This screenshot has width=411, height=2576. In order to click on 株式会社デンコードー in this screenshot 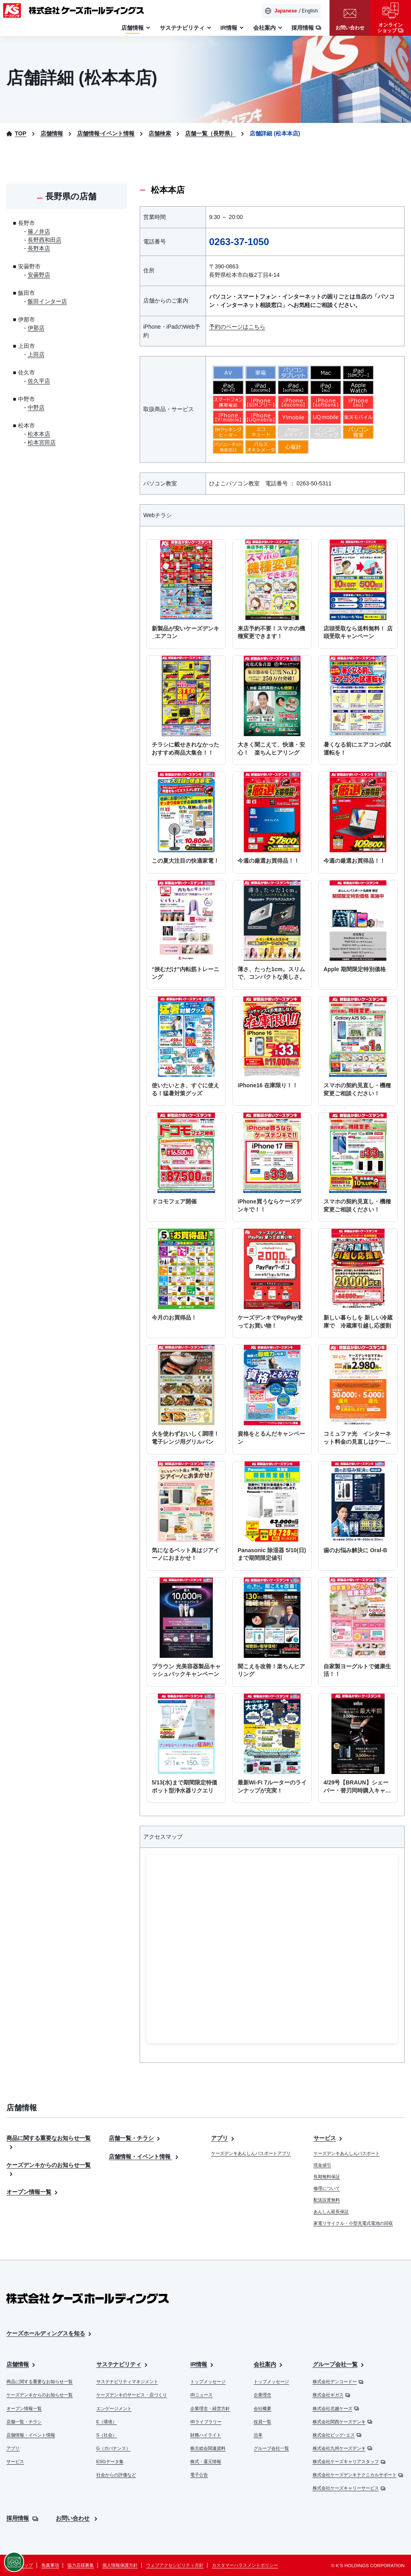, I will do `click(338, 2381)`.